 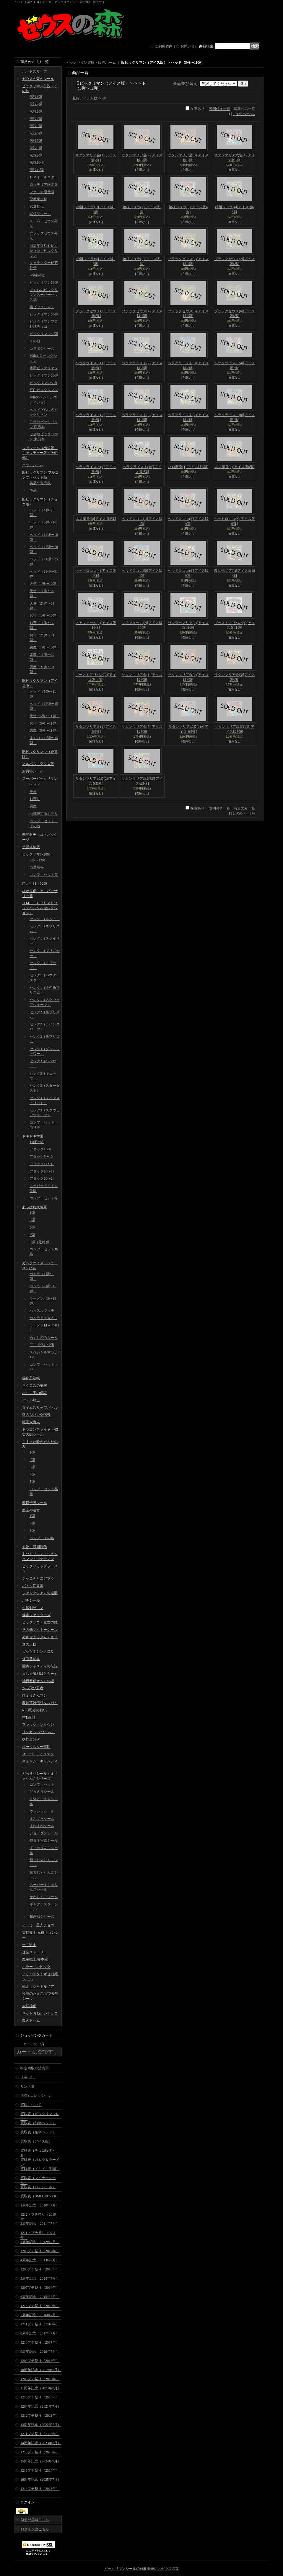 What do you see at coordinates (44, 1833) in the screenshot?
I see `ジョーダンシール` at bounding box center [44, 1833].